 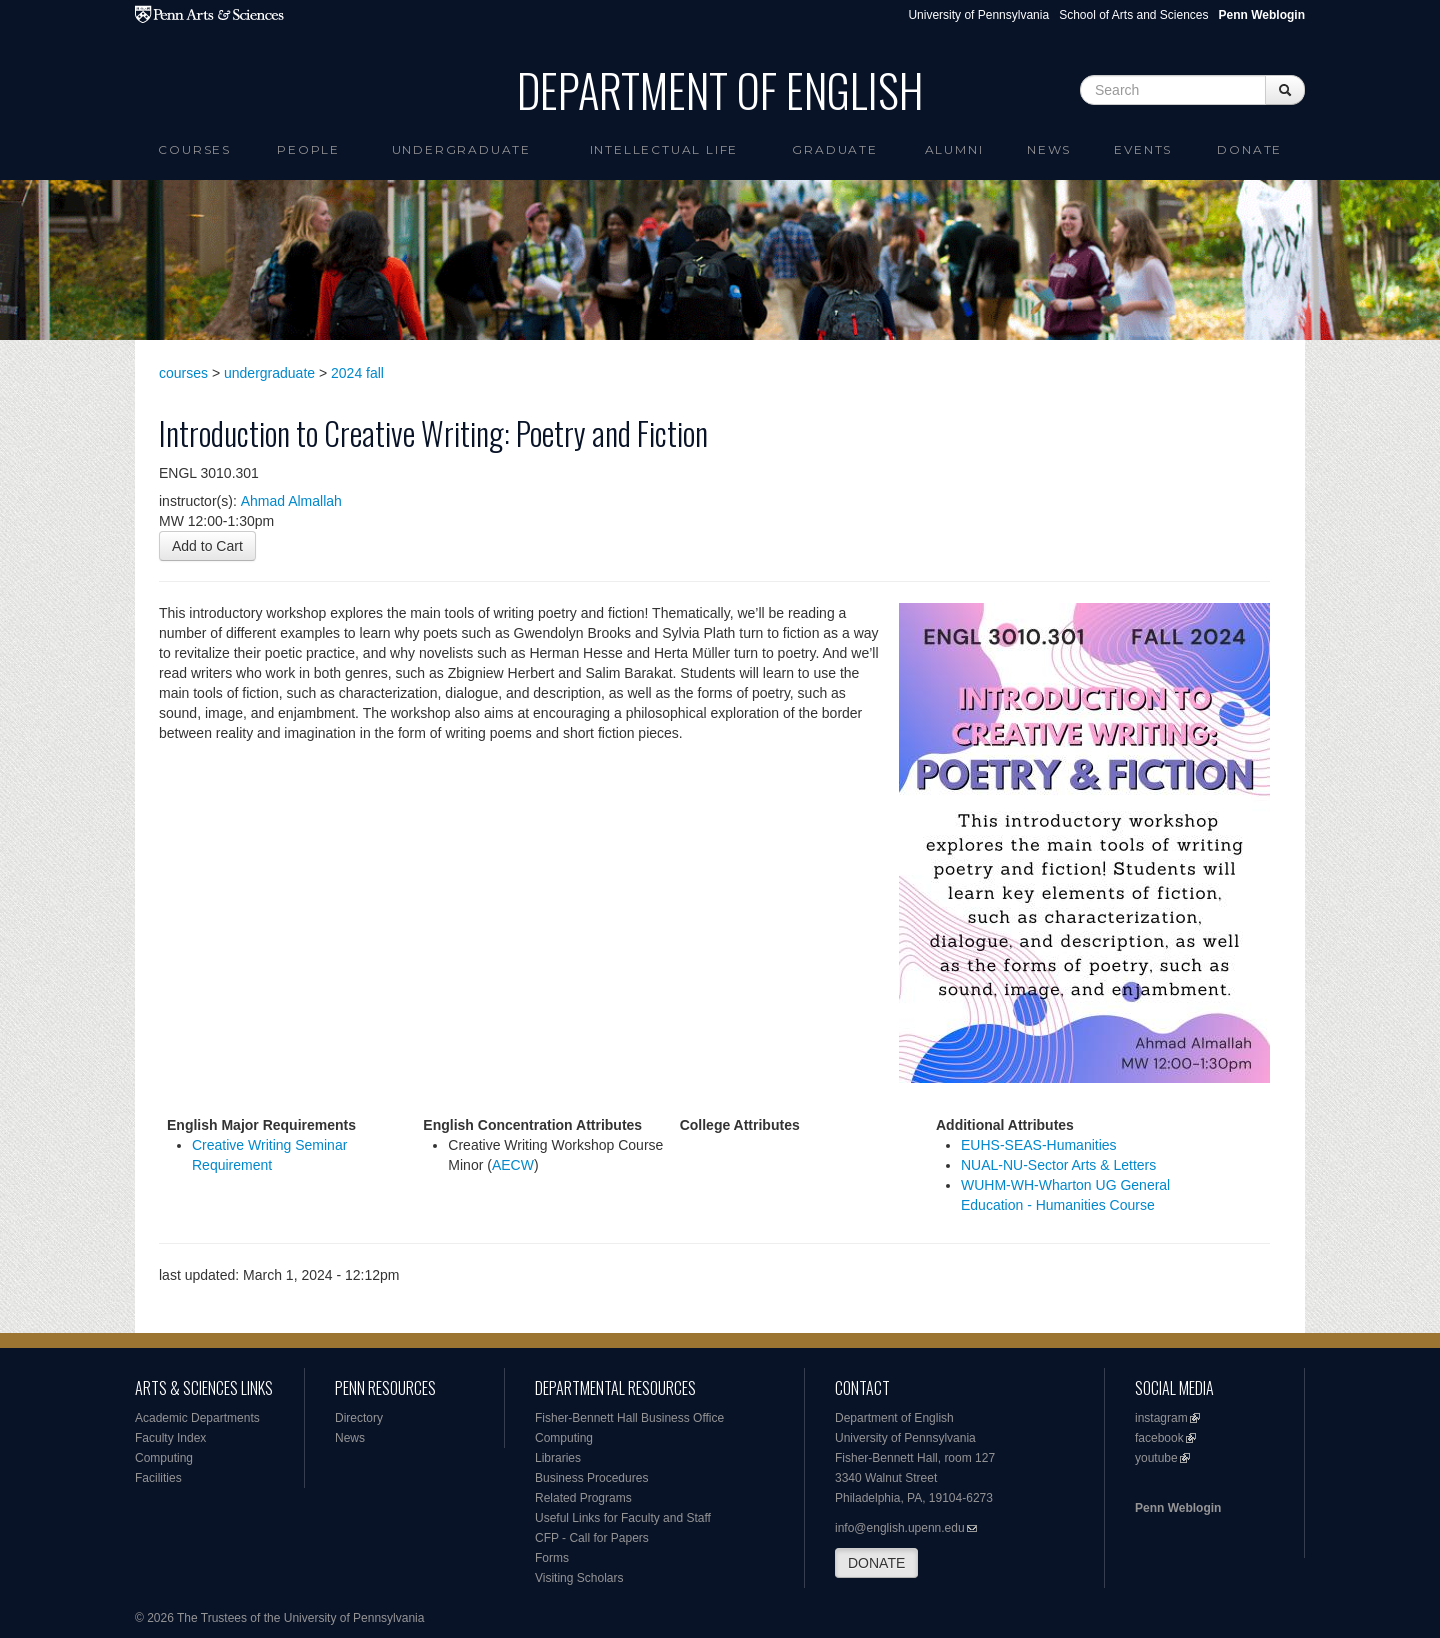 What do you see at coordinates (629, 1418) in the screenshot?
I see `Fisher-Bennett Hall Business Office` at bounding box center [629, 1418].